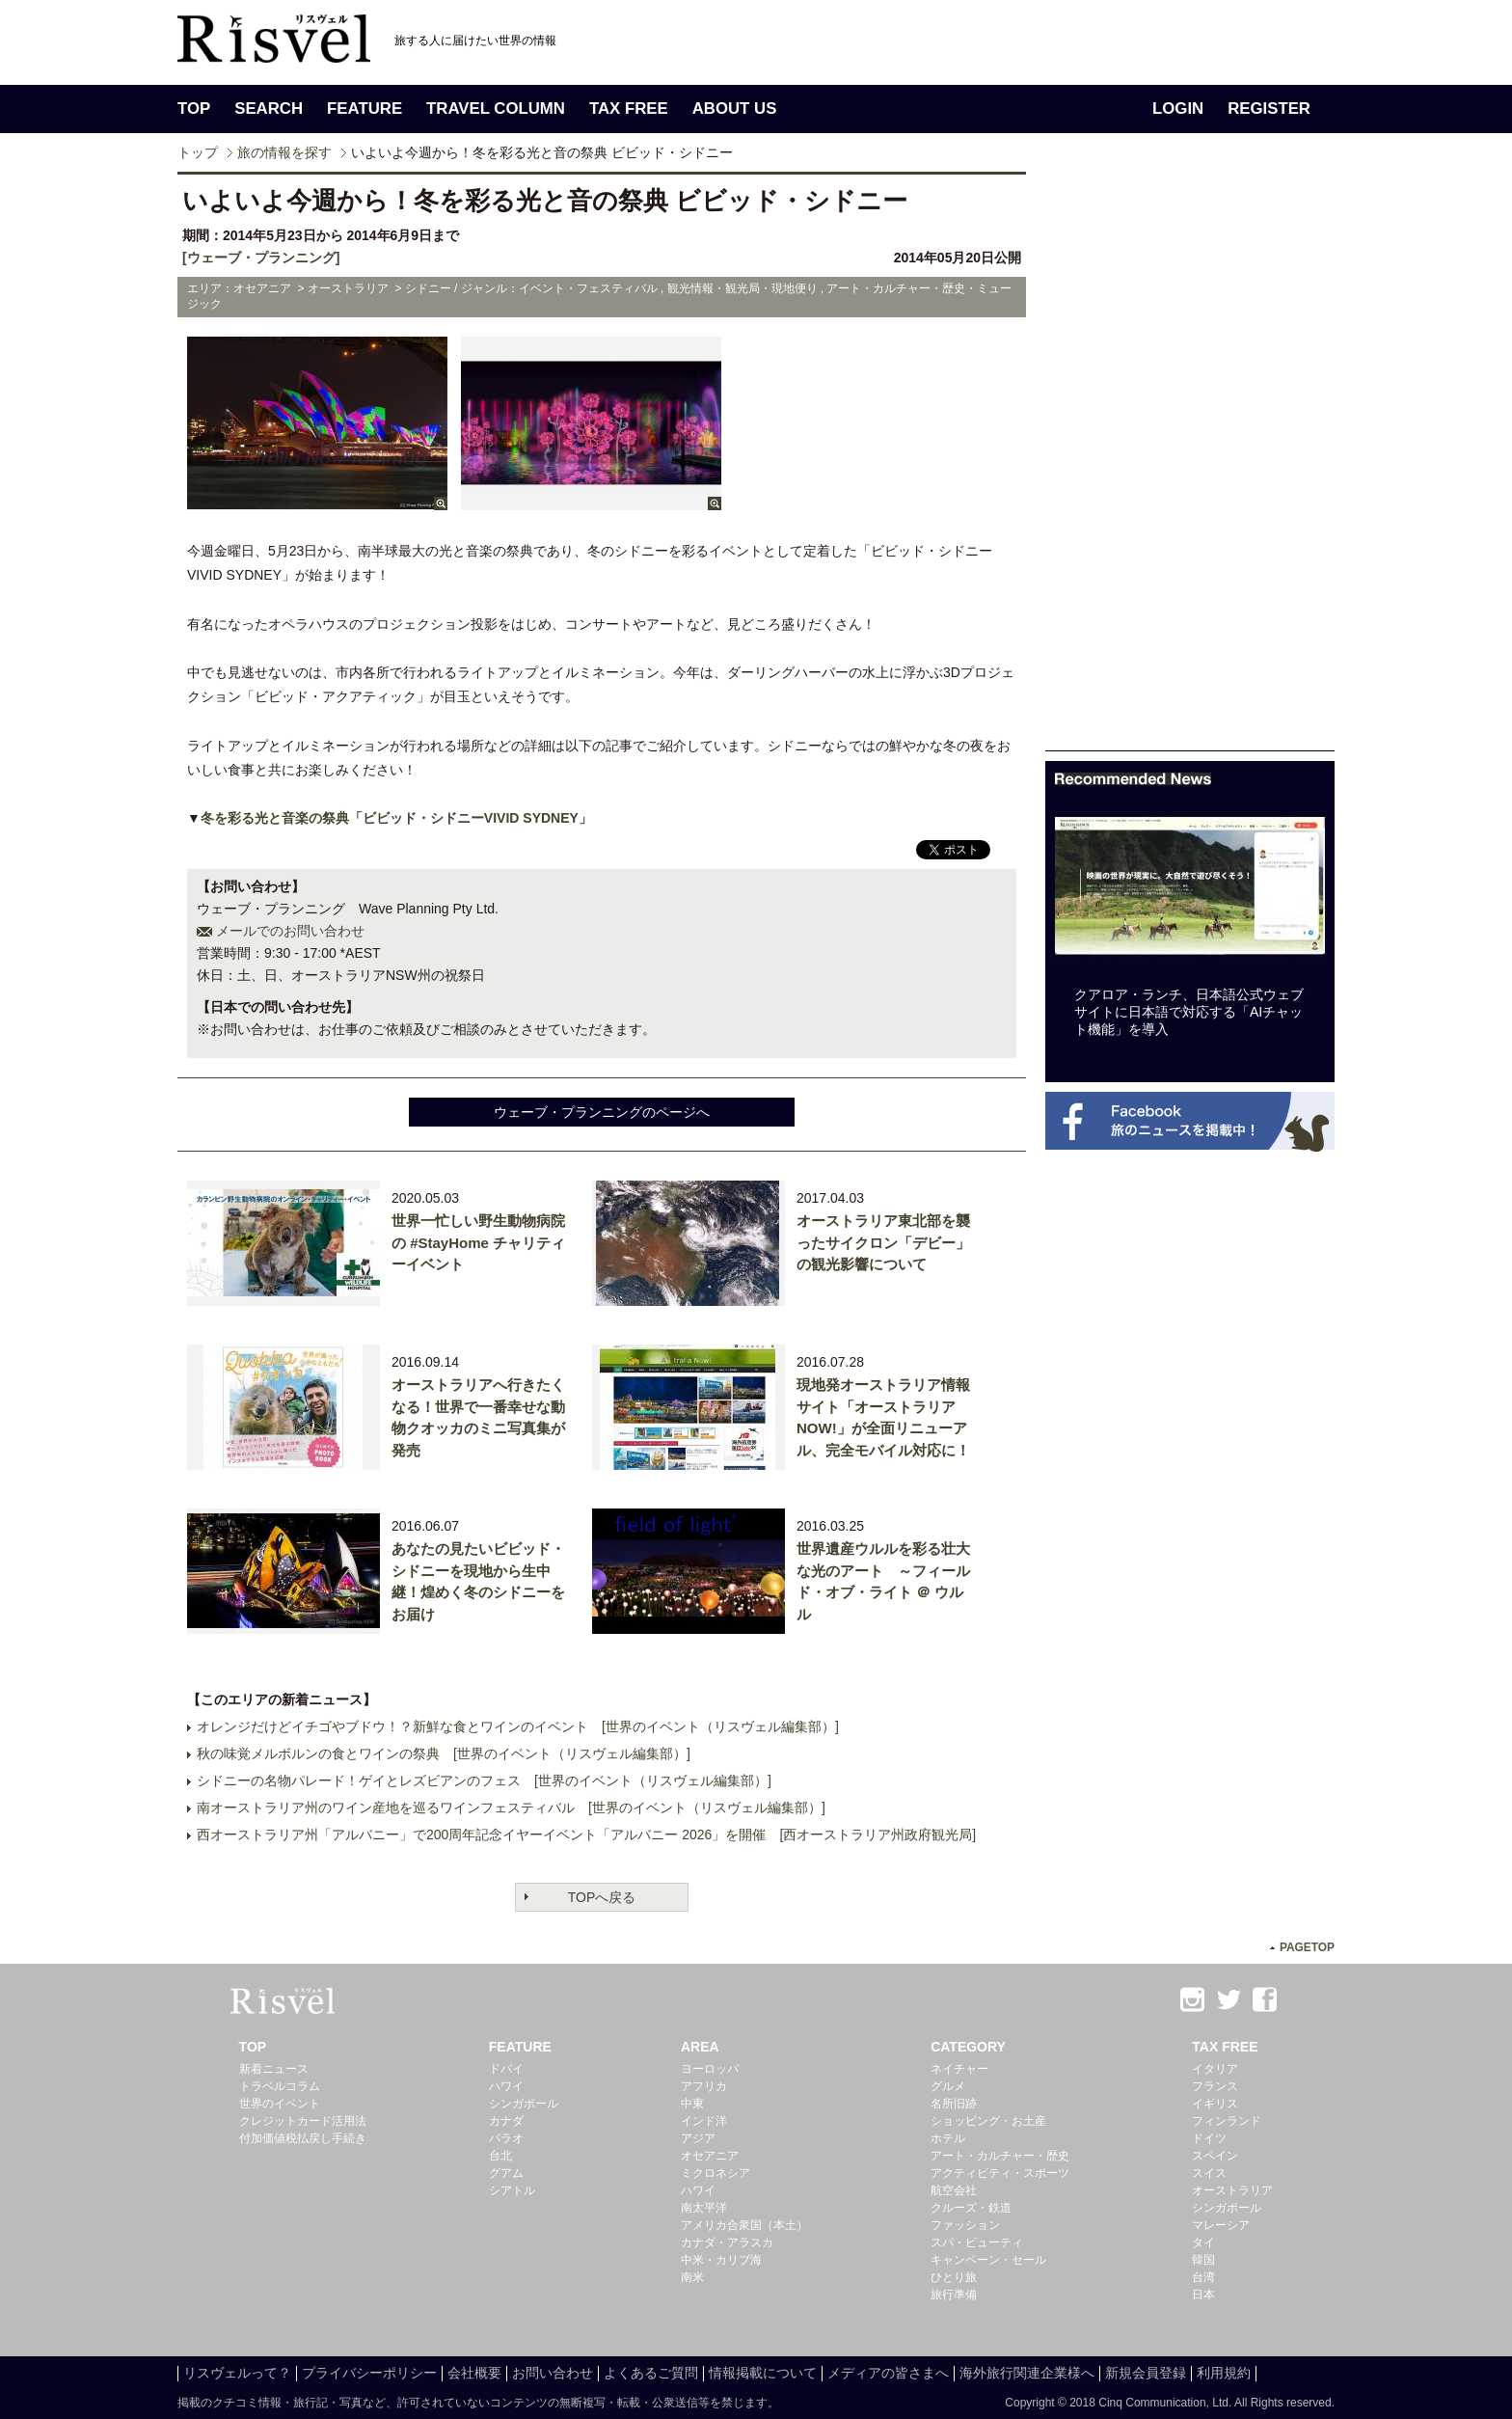 Image resolution: width=1512 pixels, height=2419 pixels. I want to click on キャンペーン・セール, so click(988, 2260).